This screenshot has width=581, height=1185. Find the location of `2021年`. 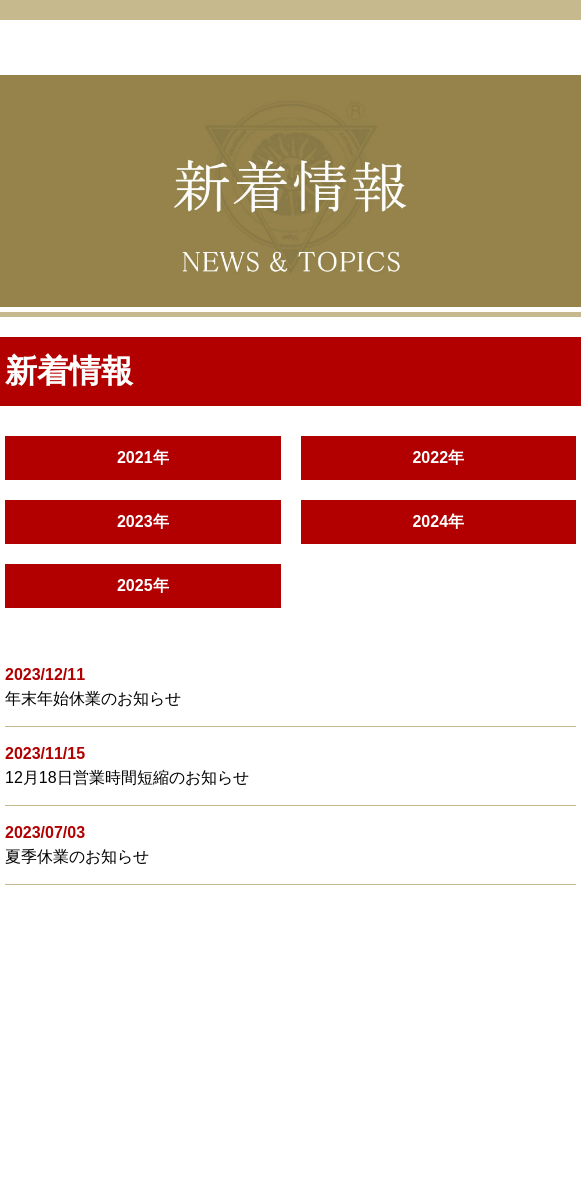

2021年 is located at coordinates (143, 457).